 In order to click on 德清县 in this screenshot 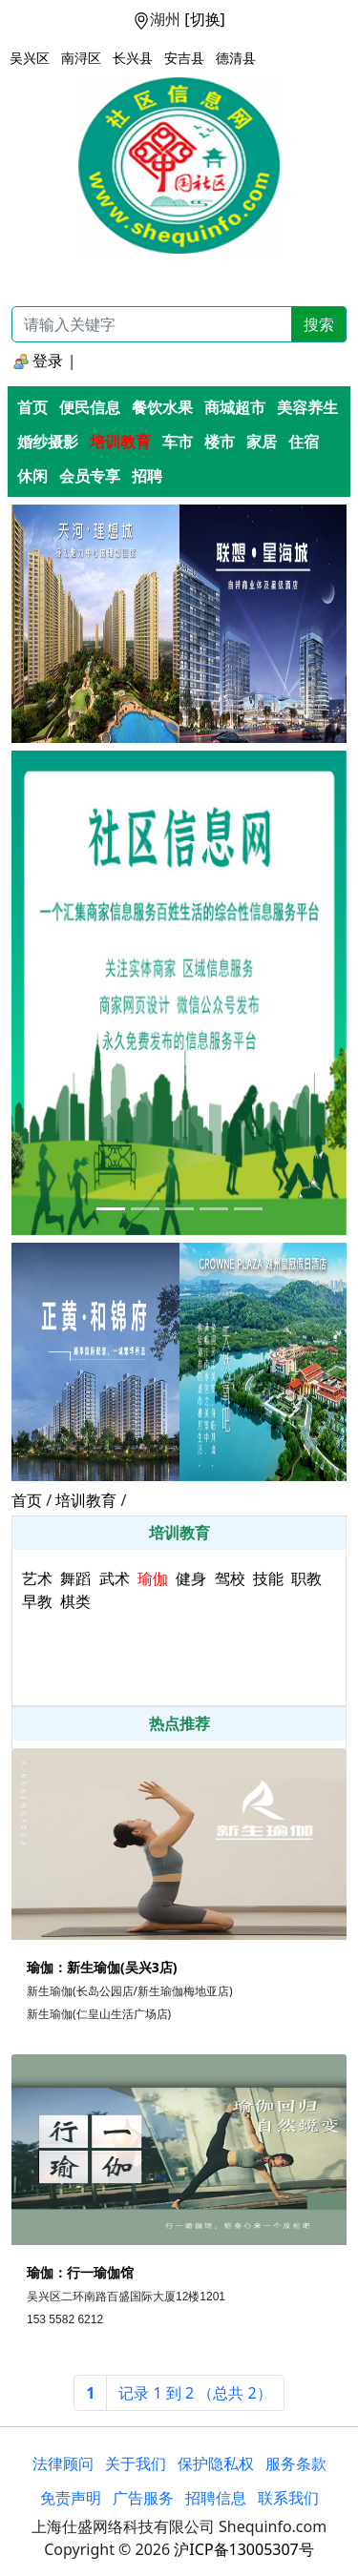, I will do `click(236, 58)`.